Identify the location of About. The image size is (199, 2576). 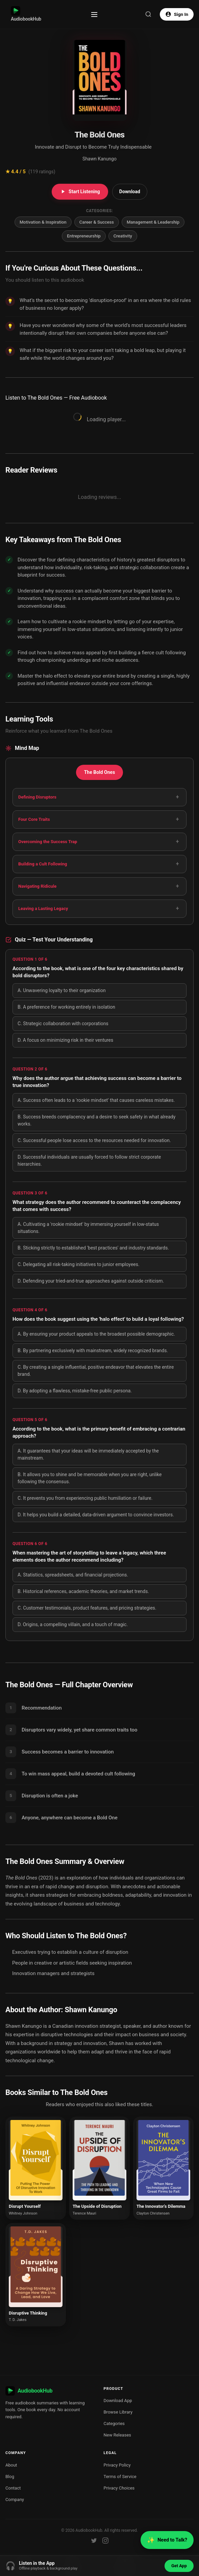
(11, 2465).